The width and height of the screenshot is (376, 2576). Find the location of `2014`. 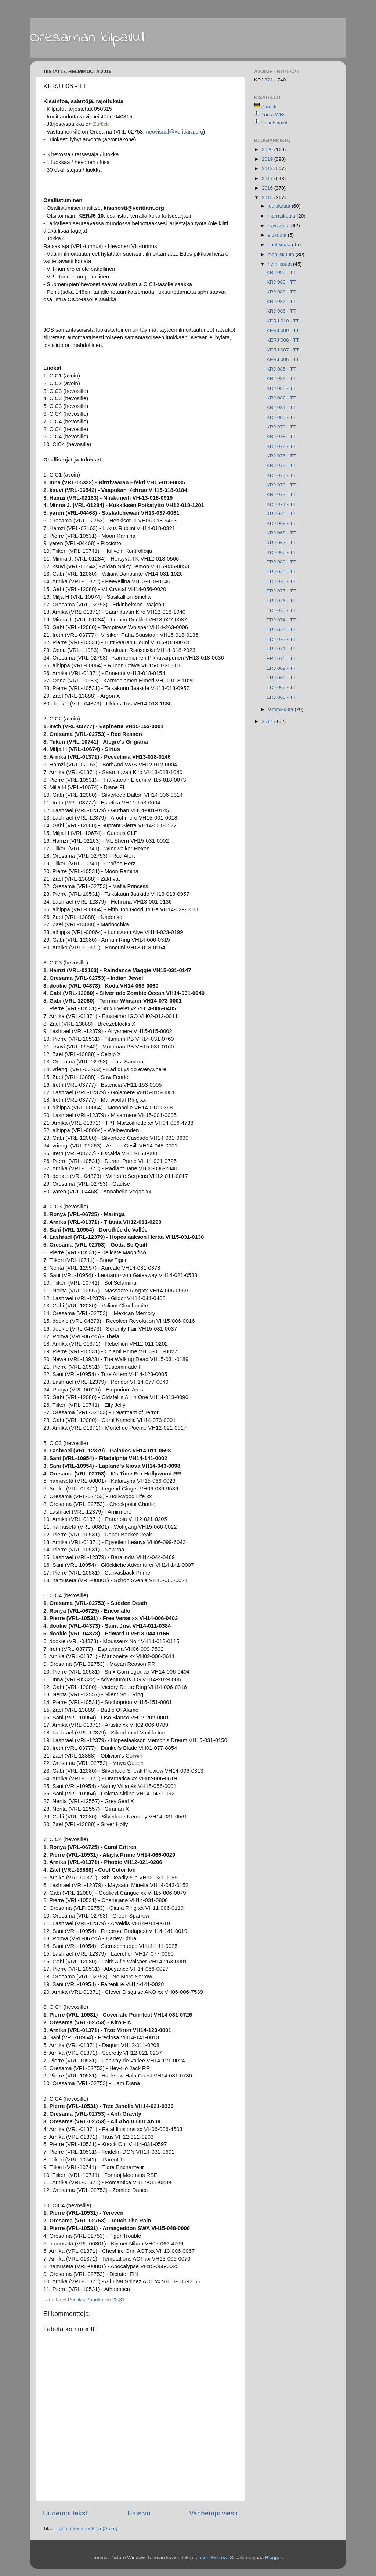

2014 is located at coordinates (268, 721).